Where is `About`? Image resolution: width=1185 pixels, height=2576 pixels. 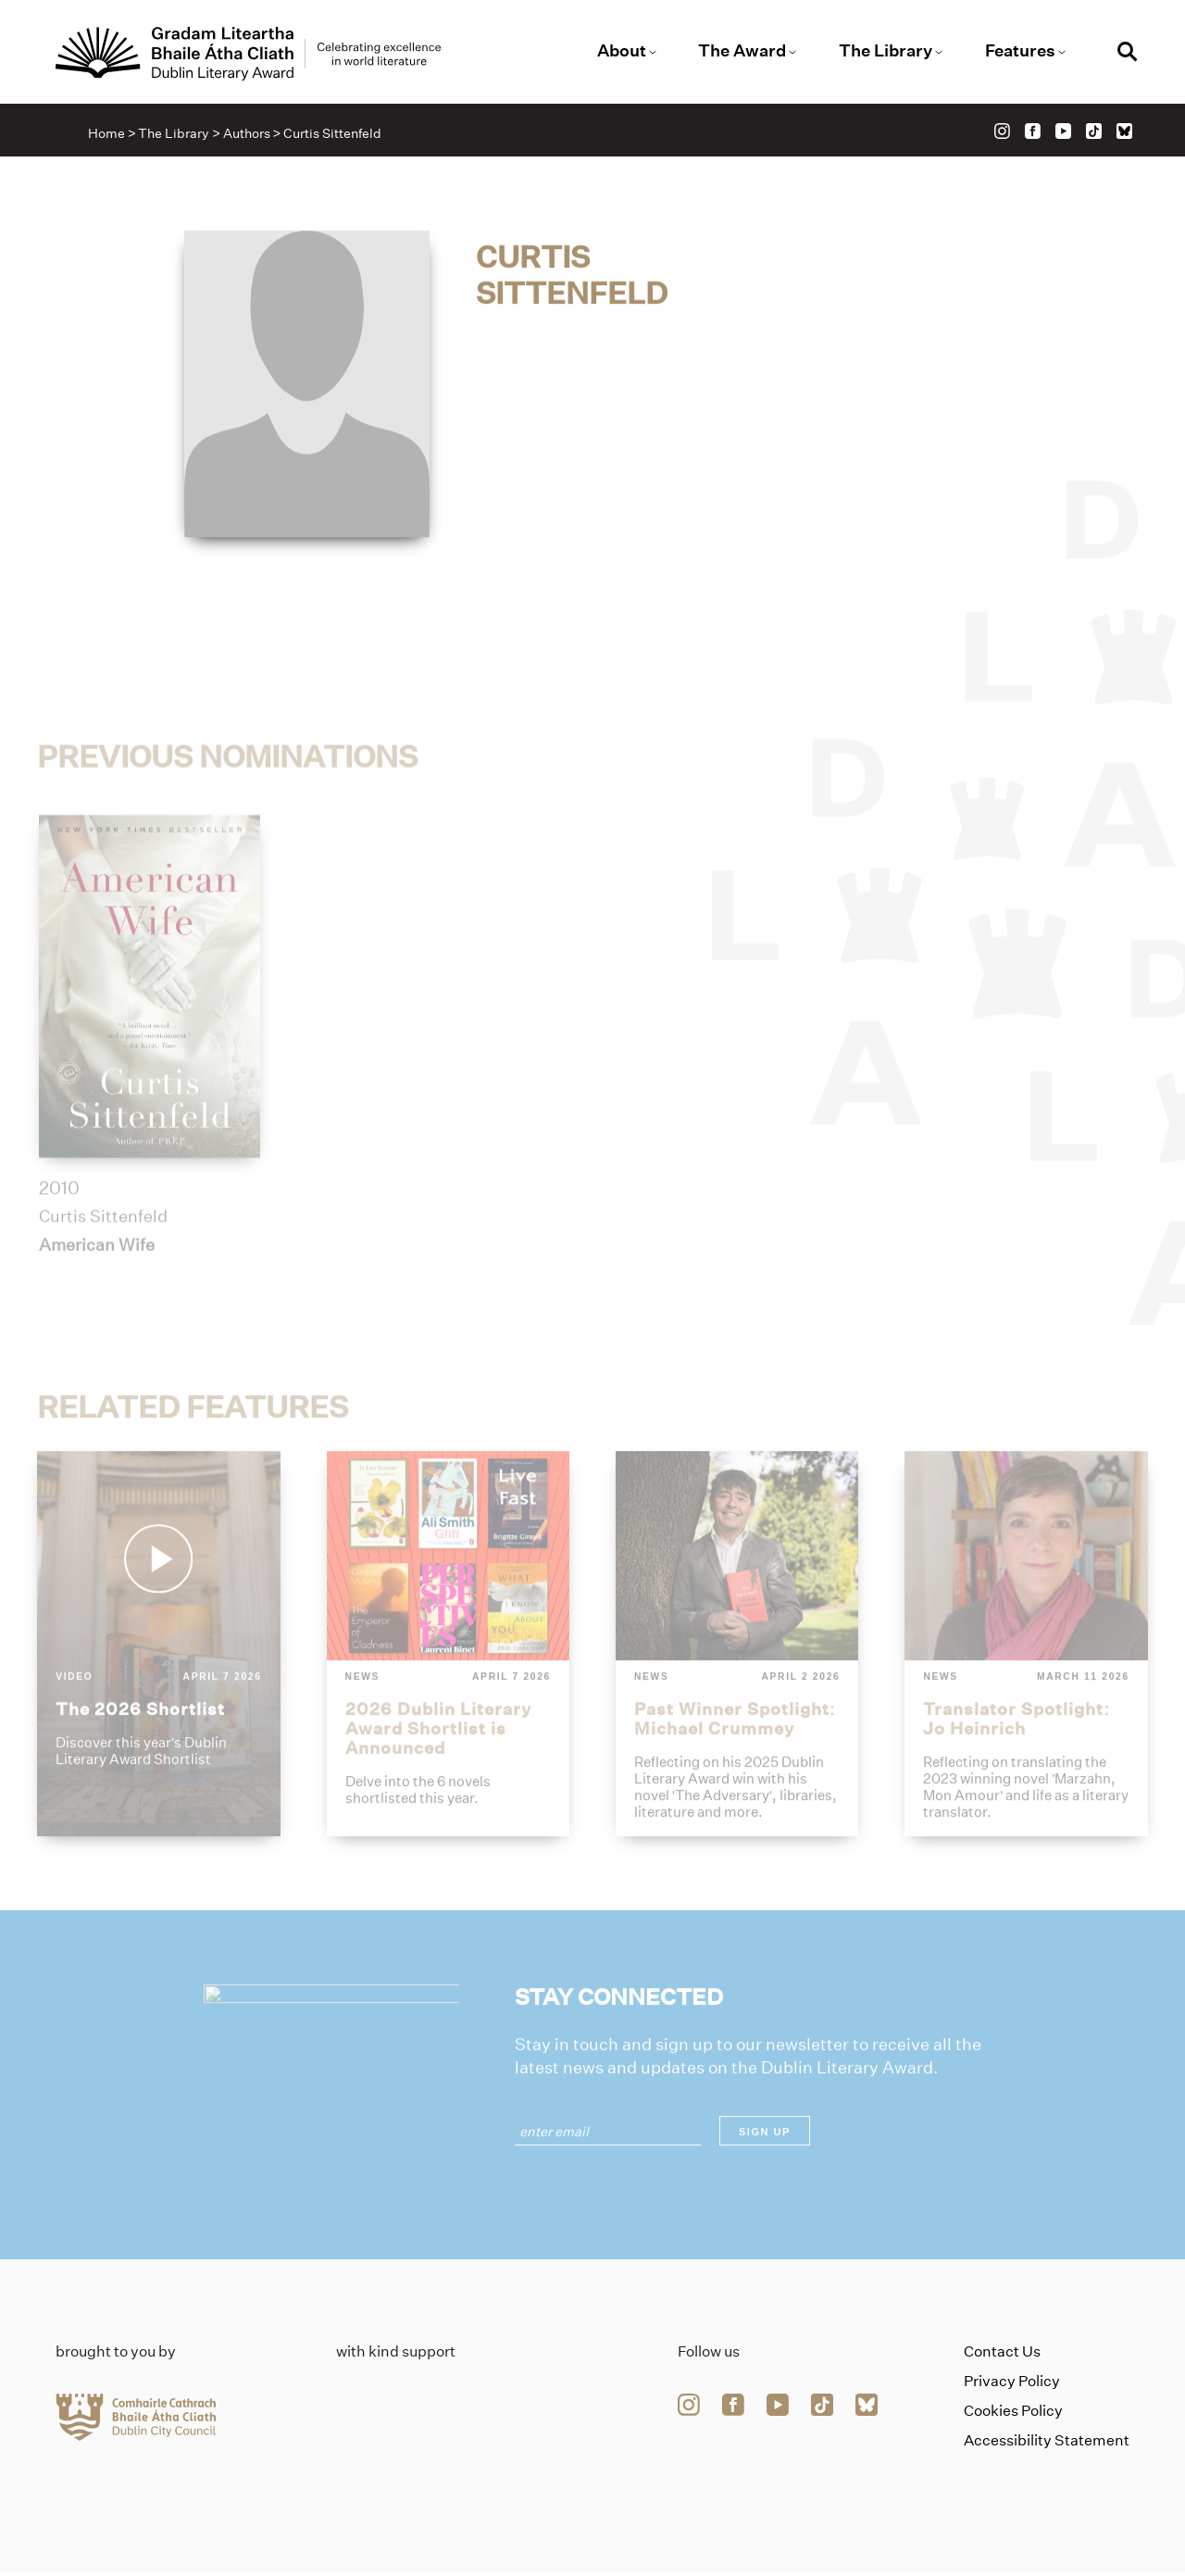
About is located at coordinates (621, 51).